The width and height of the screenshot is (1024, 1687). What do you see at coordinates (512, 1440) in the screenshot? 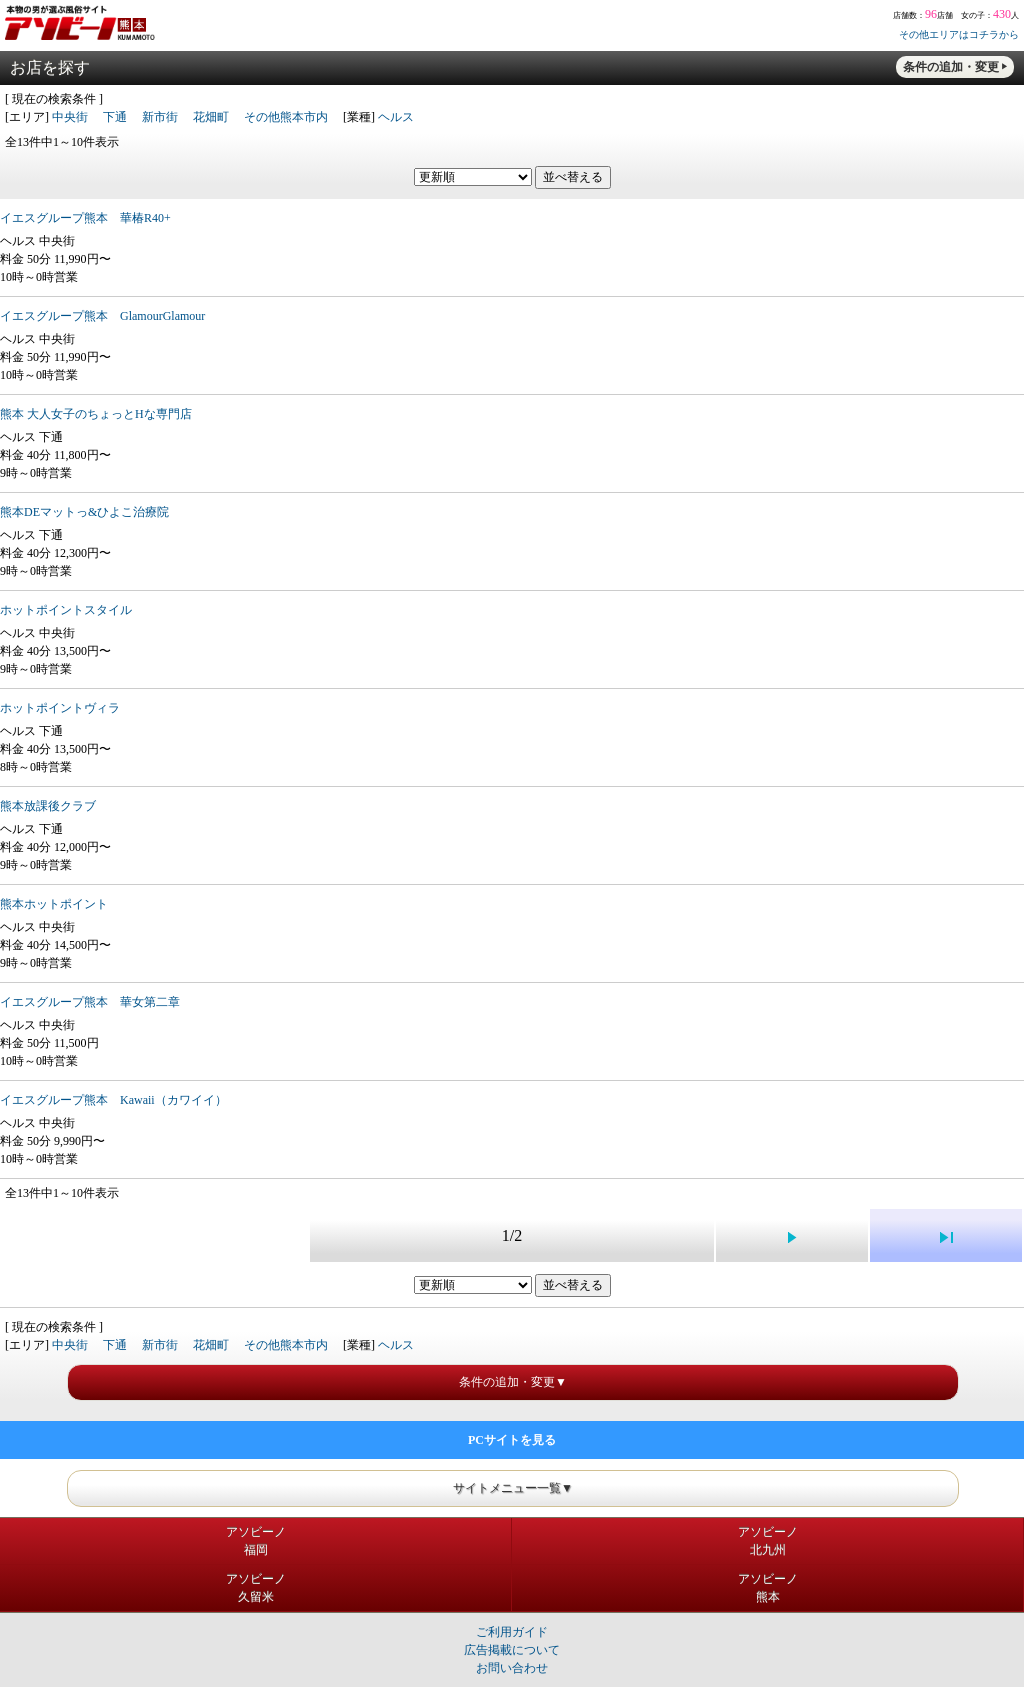
I see `PCサイトを見る` at bounding box center [512, 1440].